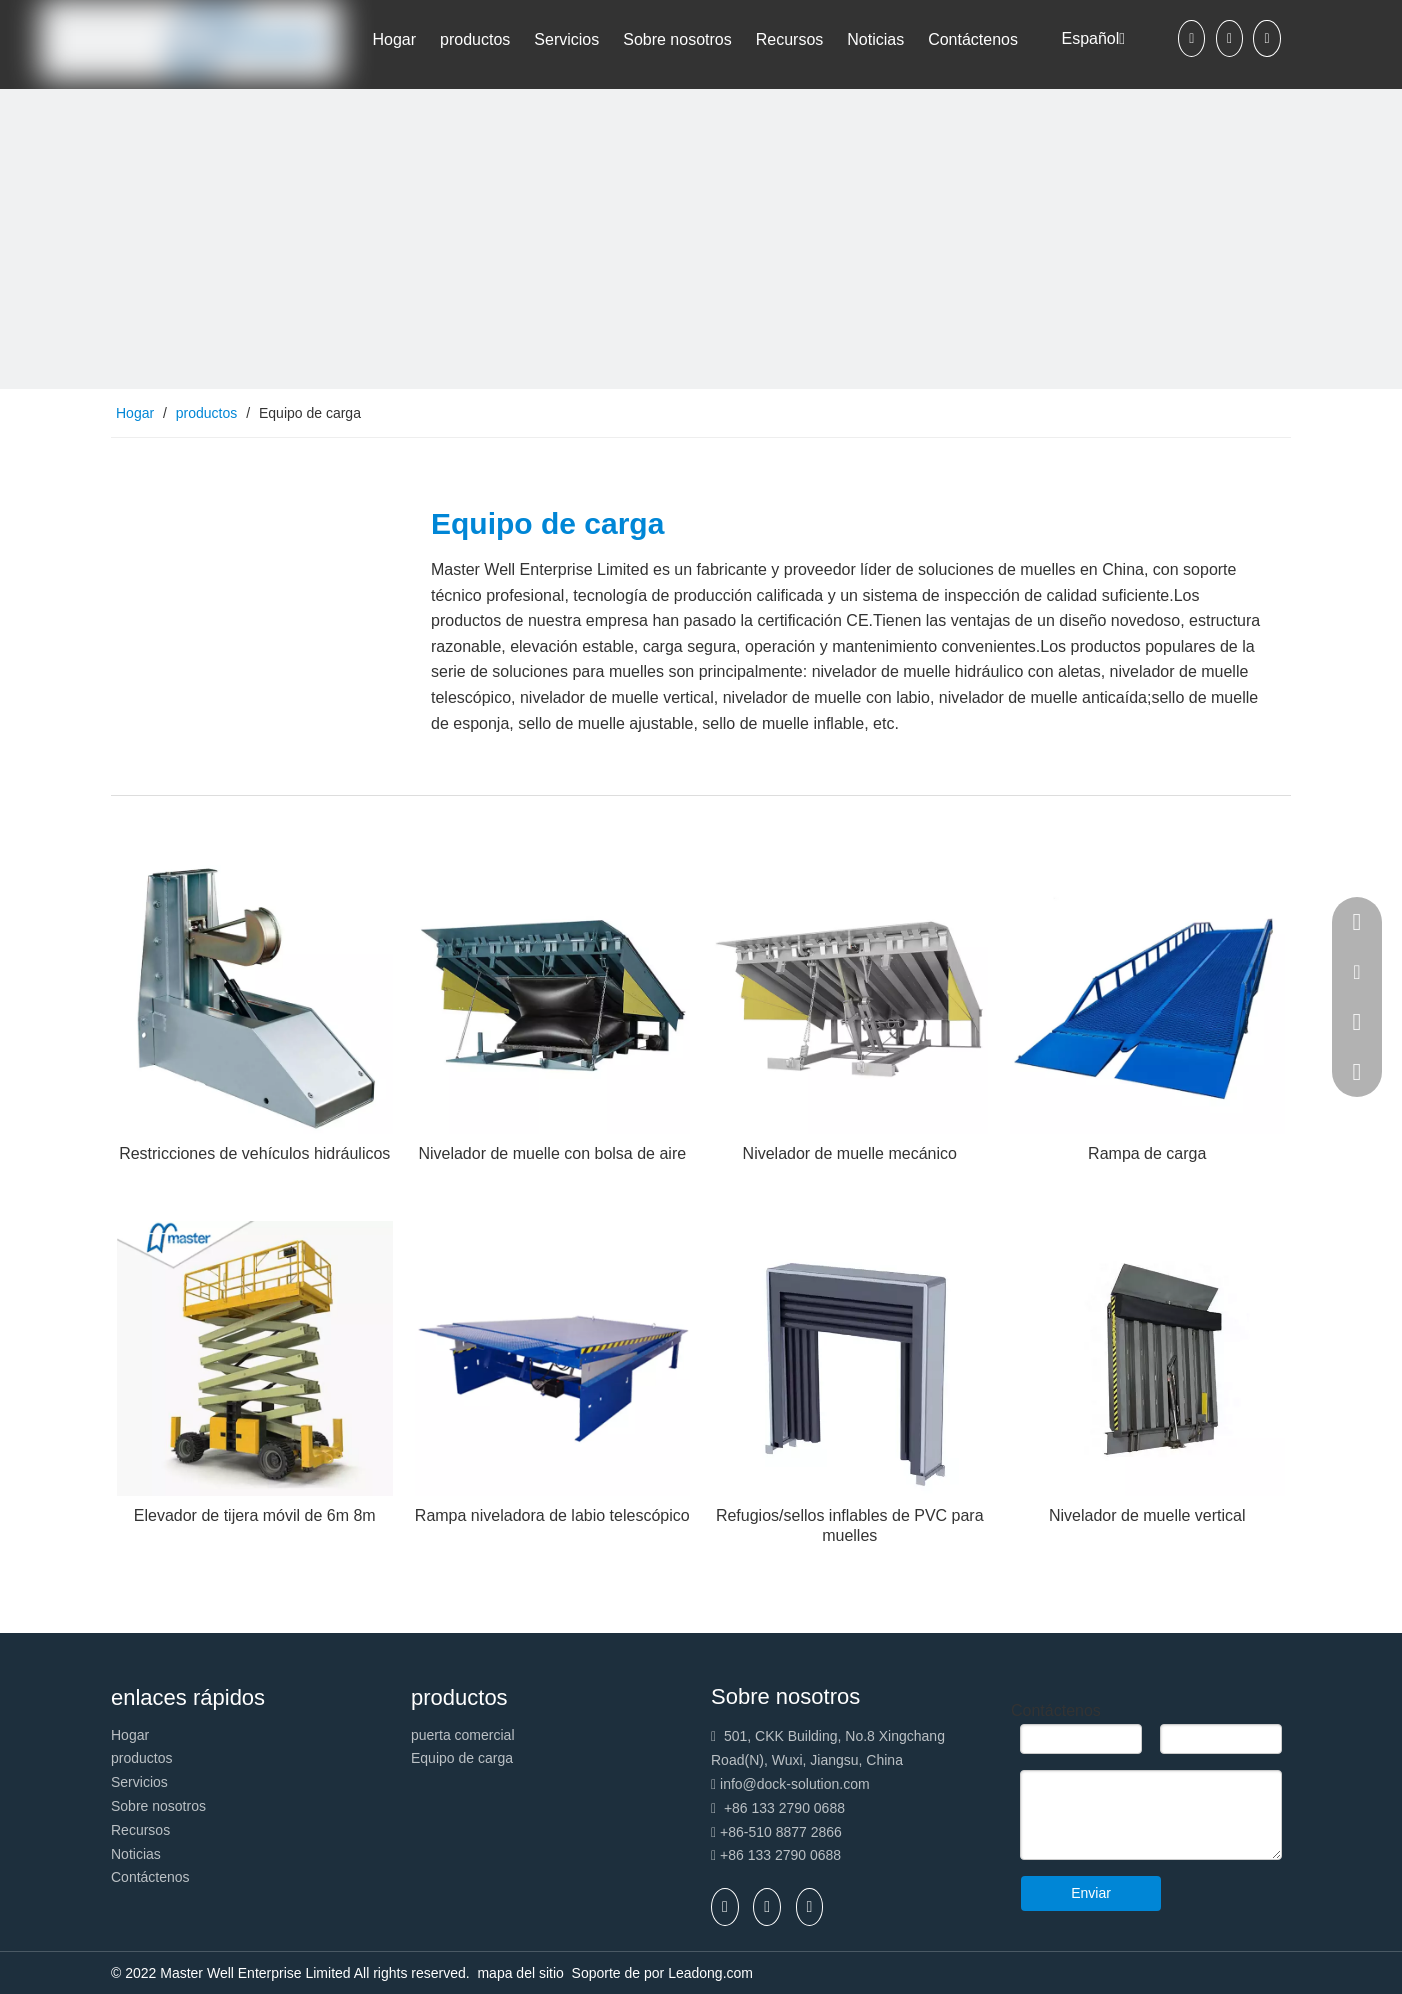 The image size is (1402, 1994). Describe the element at coordinates (139, 1782) in the screenshot. I see `Servicios` at that location.